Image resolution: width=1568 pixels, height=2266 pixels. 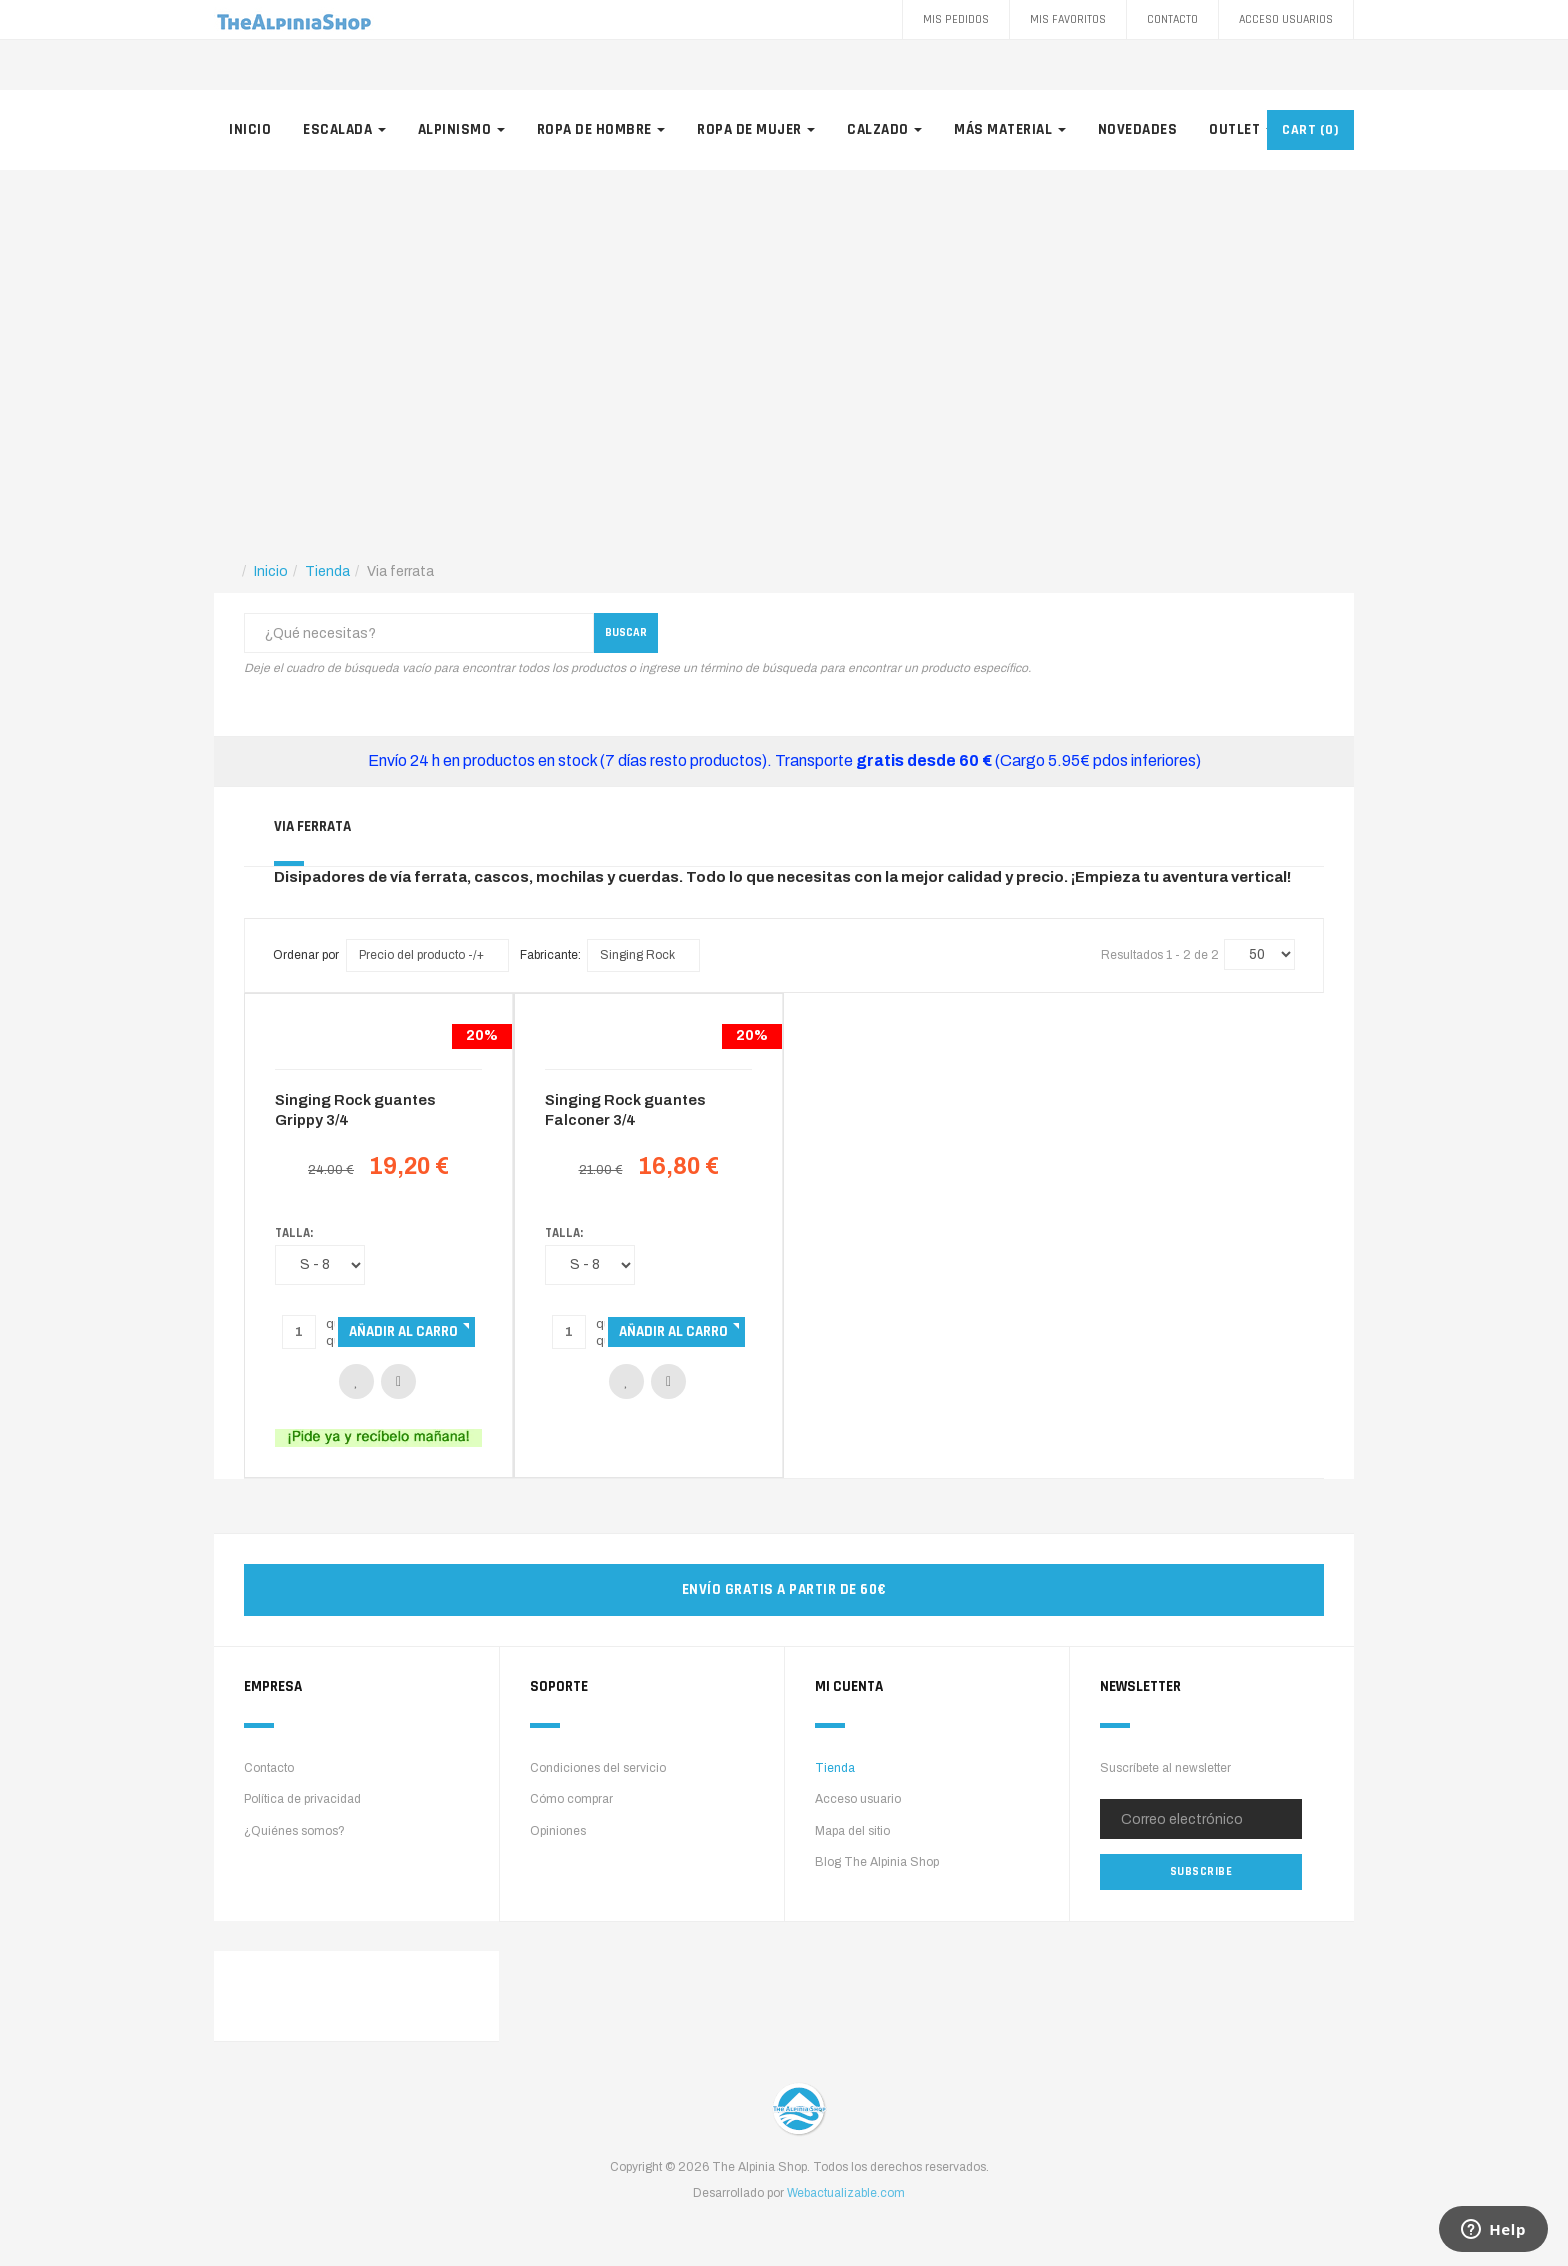 What do you see at coordinates (852, 1831) in the screenshot?
I see `Mapa del sitio` at bounding box center [852, 1831].